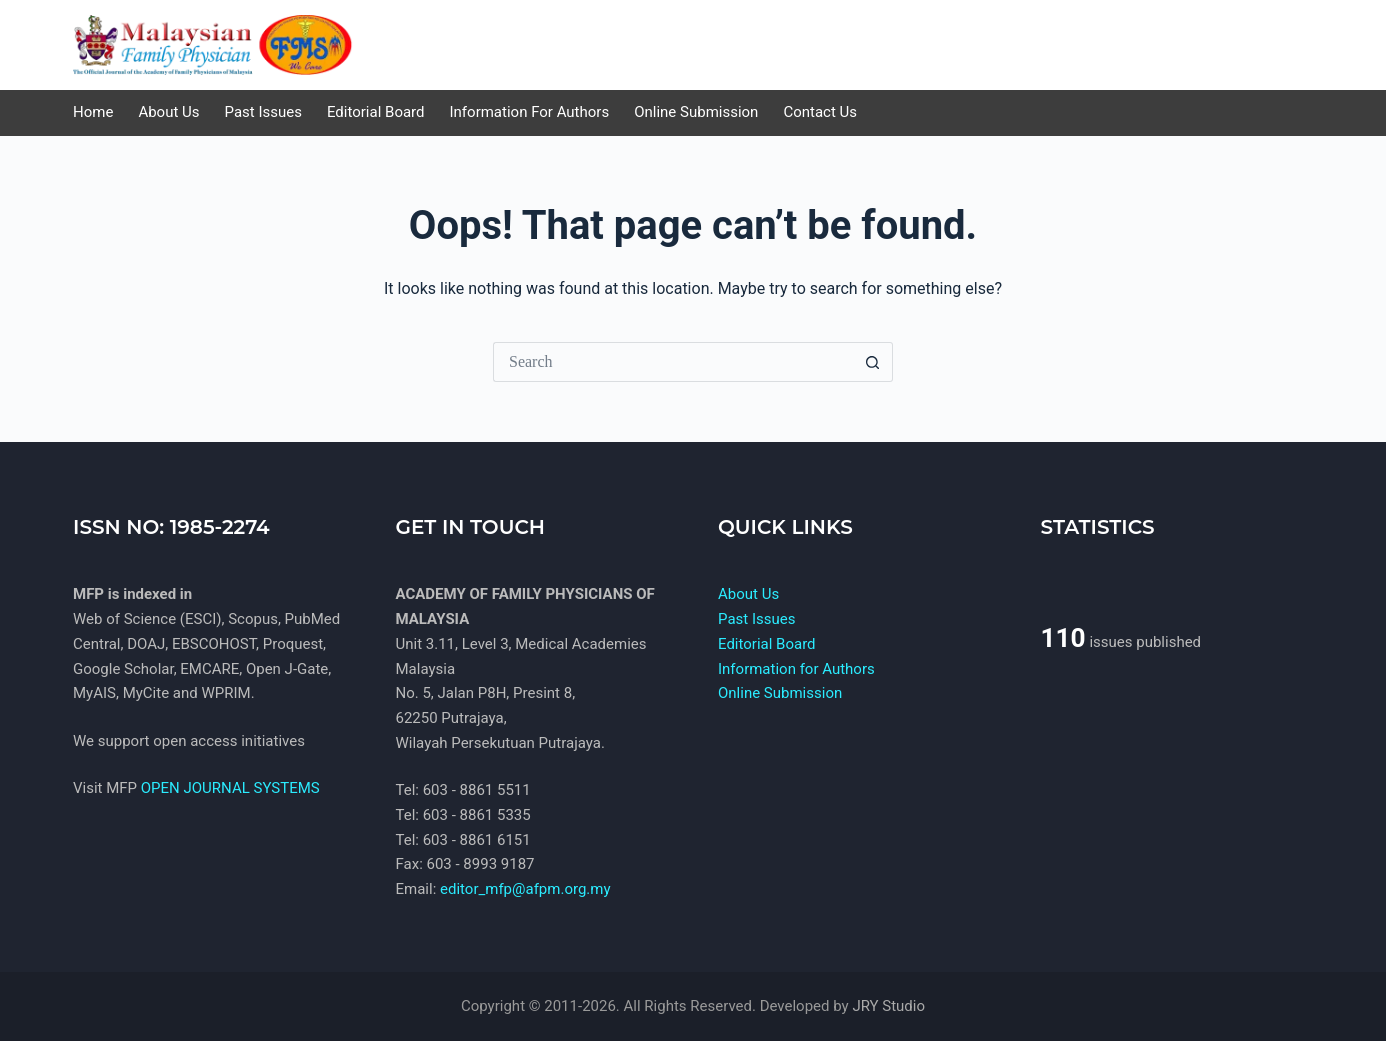  Describe the element at coordinates (530, 112) in the screenshot. I see `Information for Authors [menuitem]` at that location.